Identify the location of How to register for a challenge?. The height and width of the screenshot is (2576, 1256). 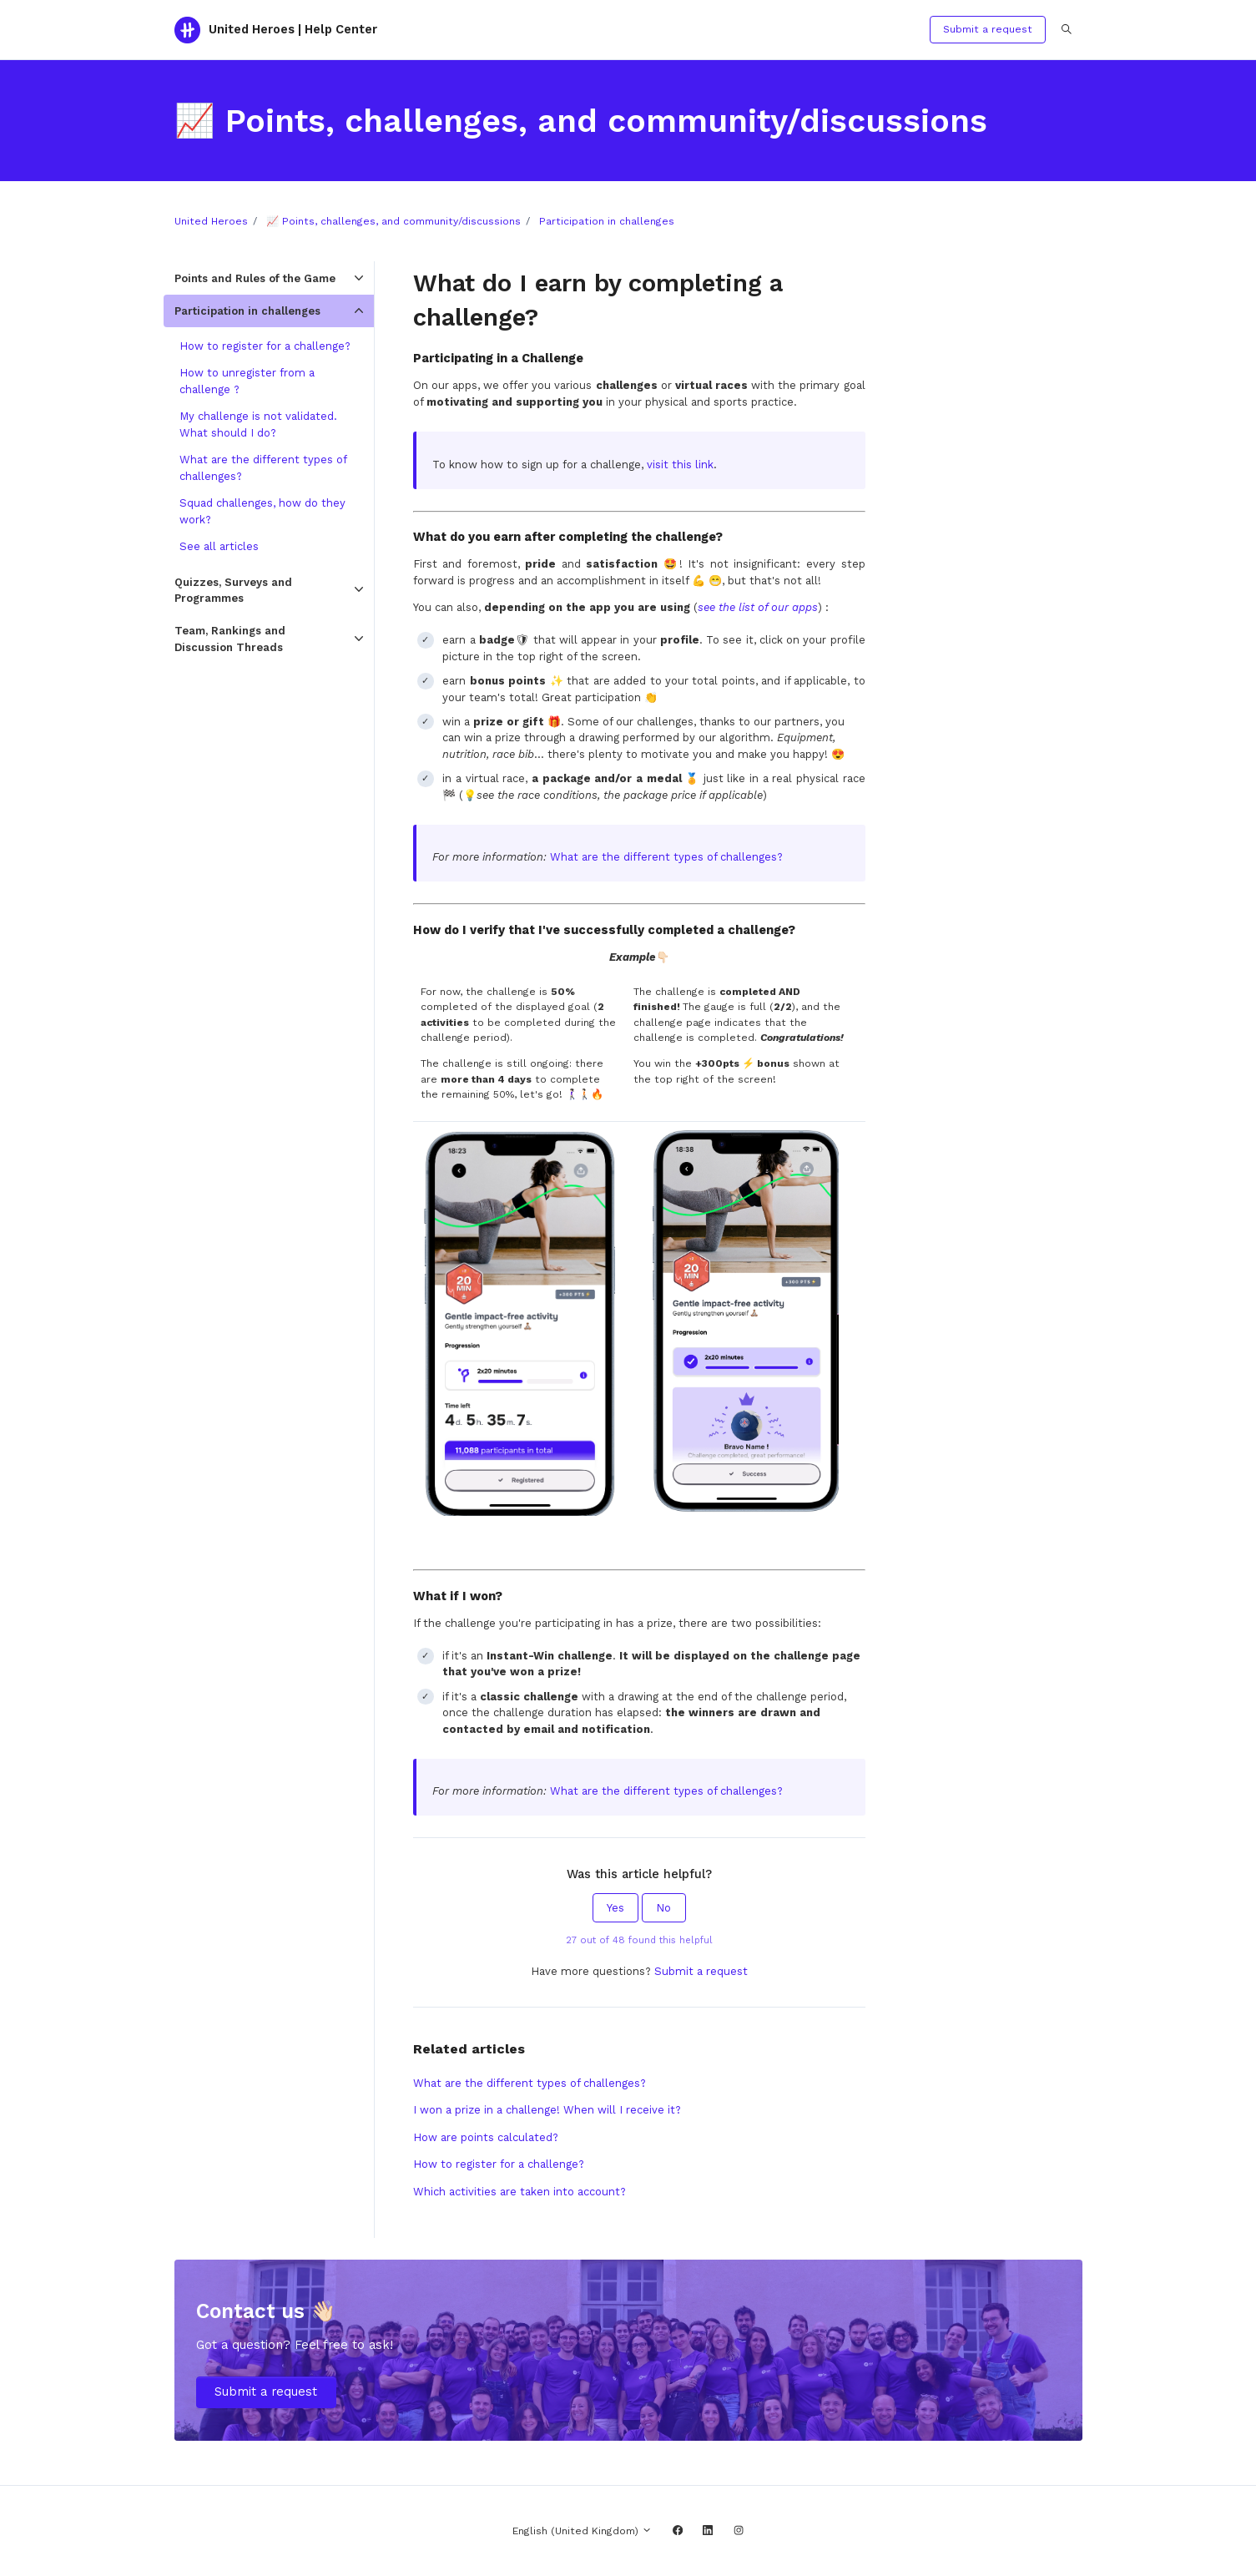
(498, 2164).